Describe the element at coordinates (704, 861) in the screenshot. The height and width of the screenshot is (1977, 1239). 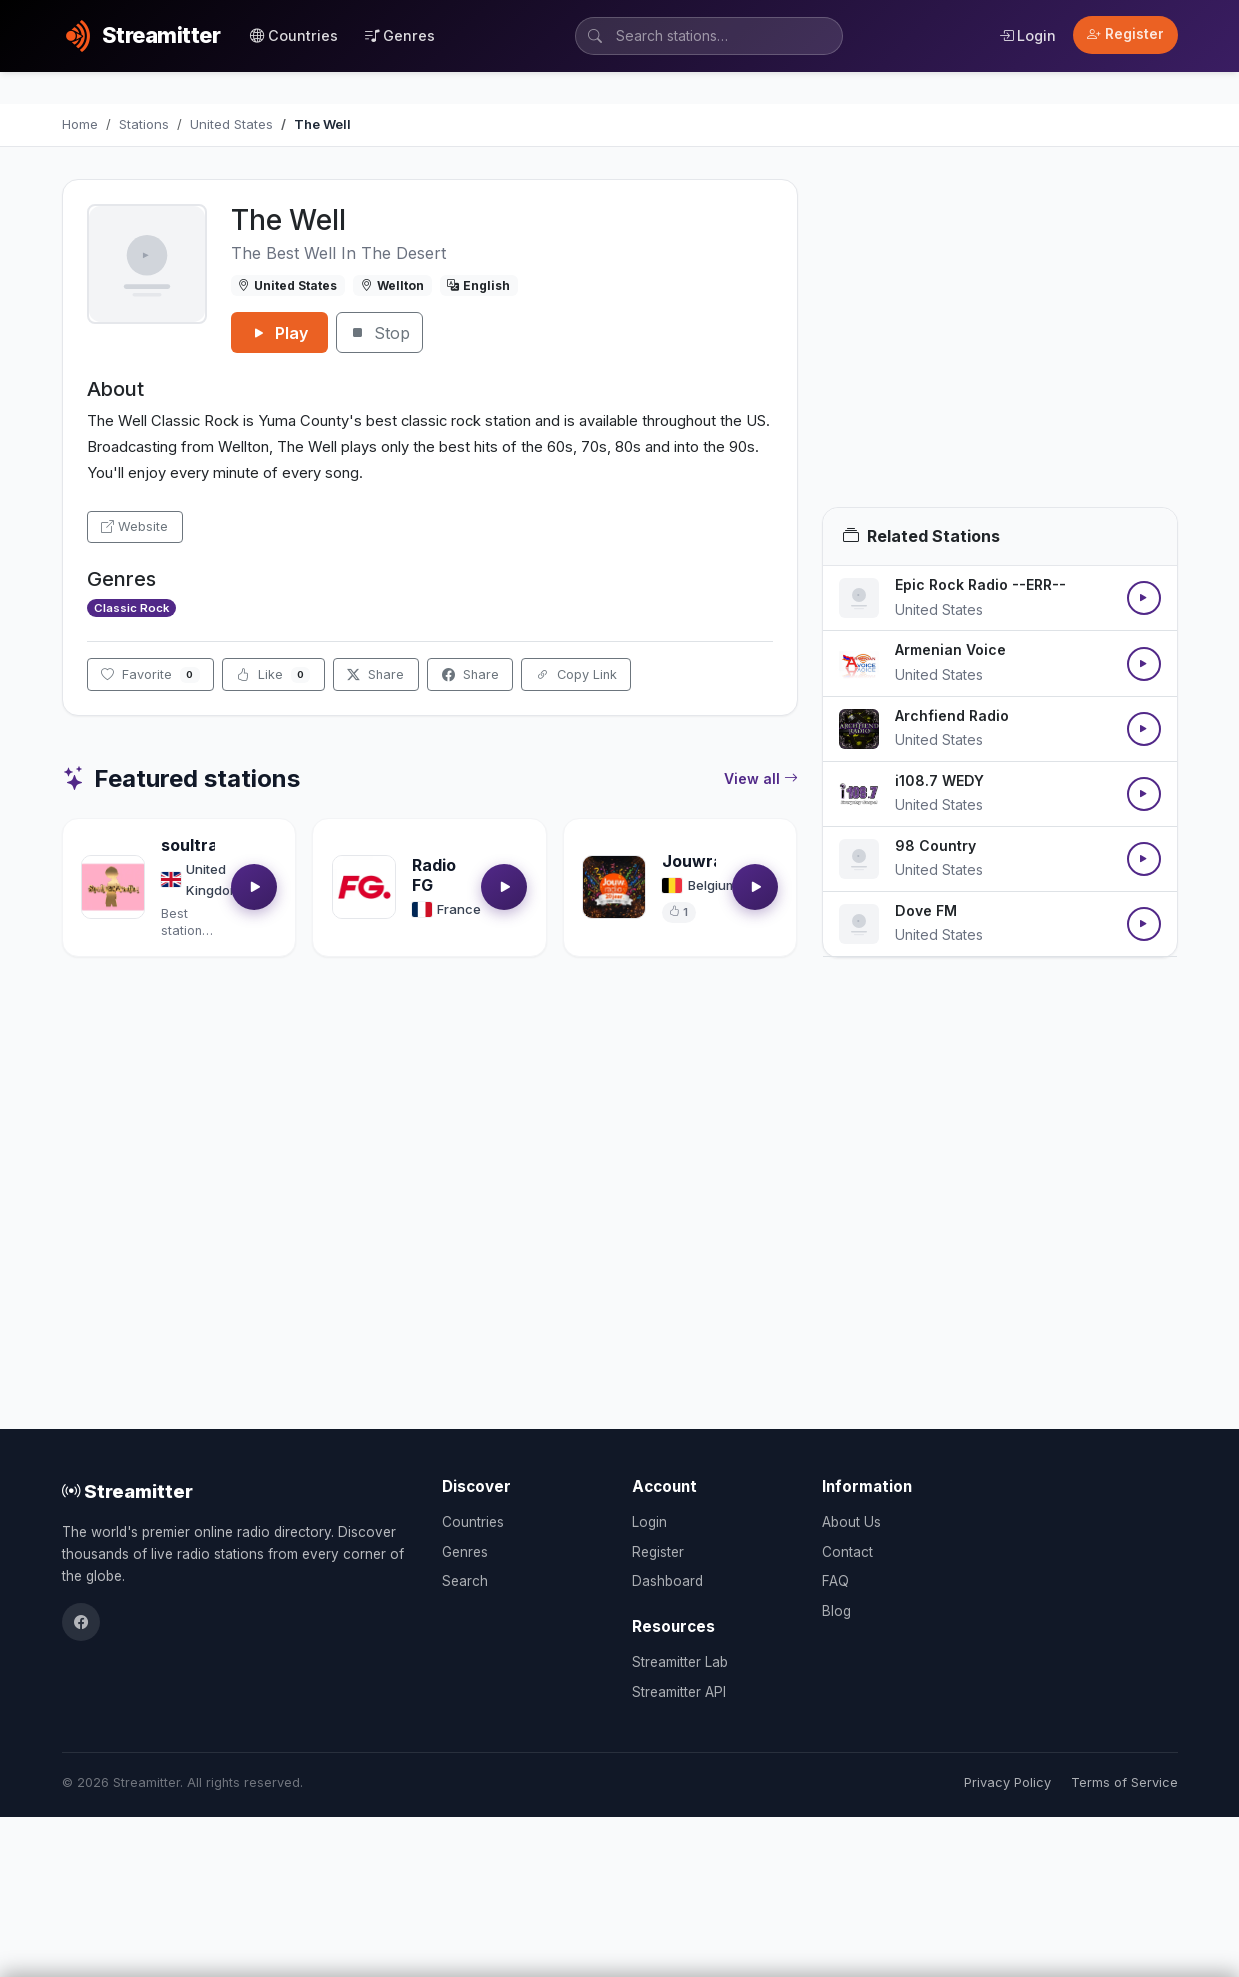
I see `Jouwradio` at that location.